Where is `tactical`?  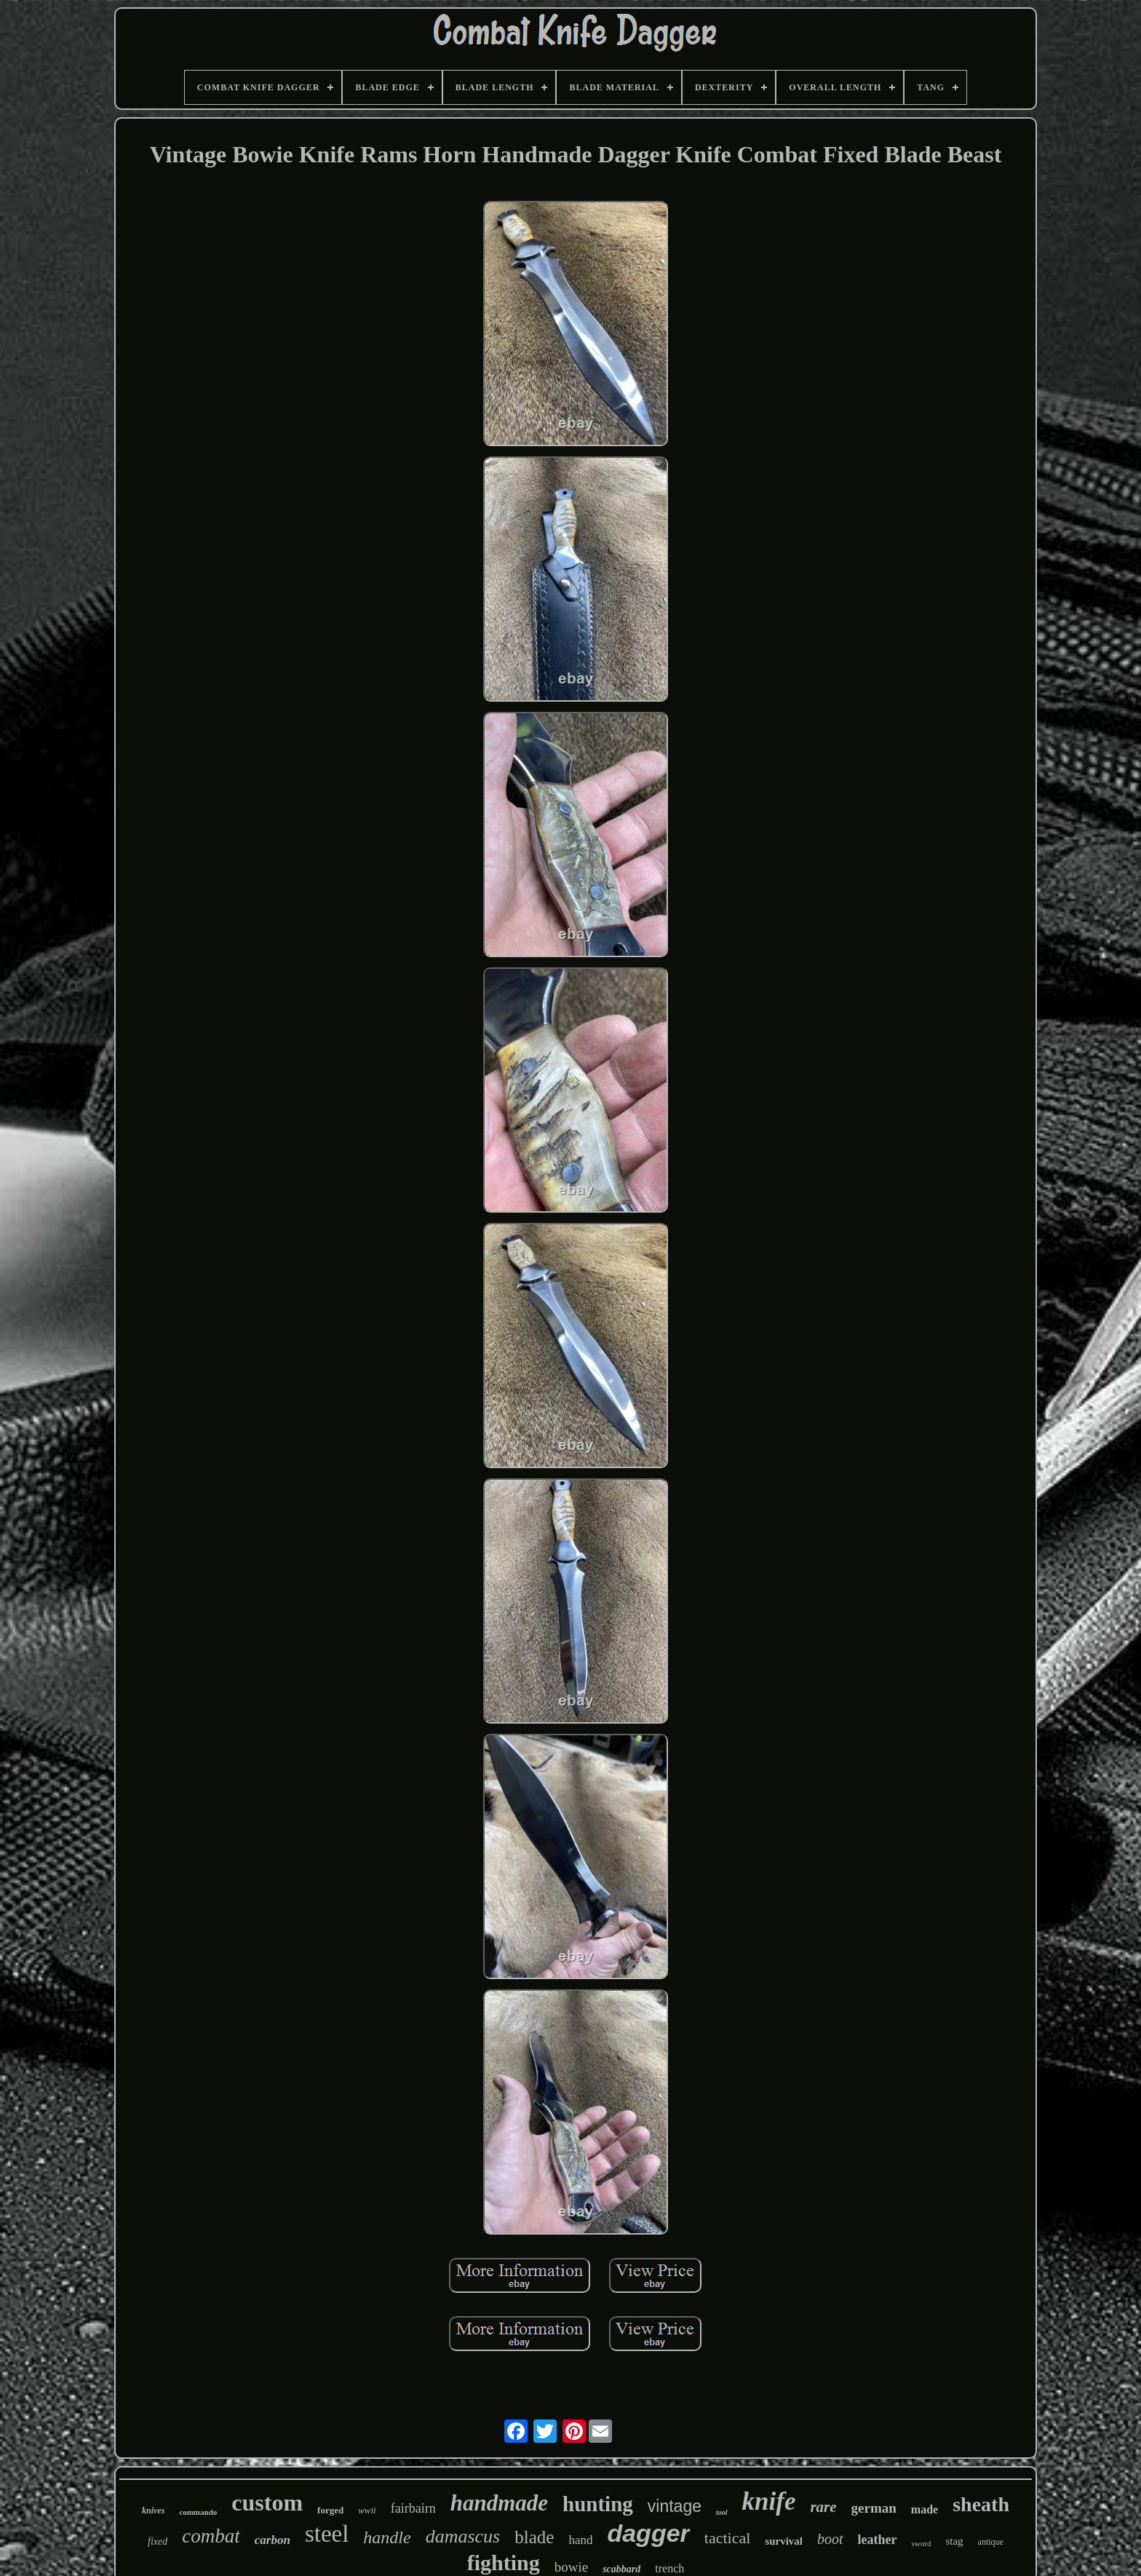
tactical is located at coordinates (727, 2538).